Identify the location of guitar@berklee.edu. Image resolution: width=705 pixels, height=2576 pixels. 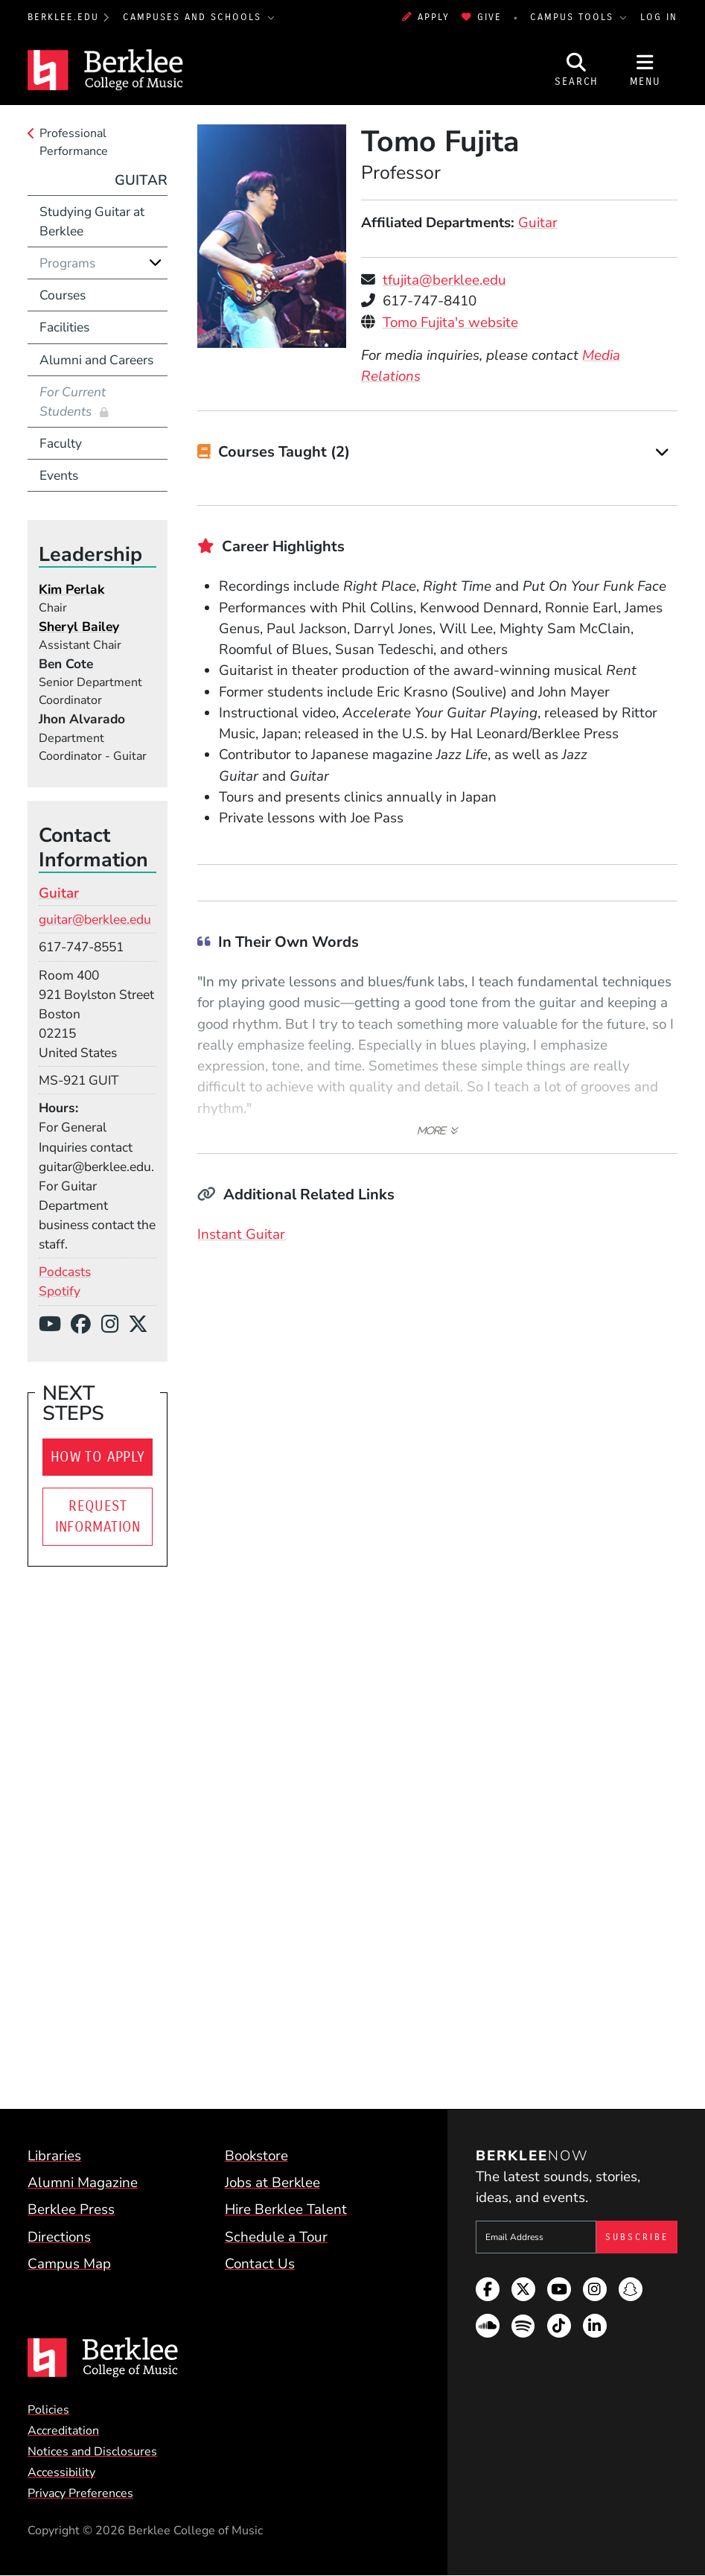
(95, 919).